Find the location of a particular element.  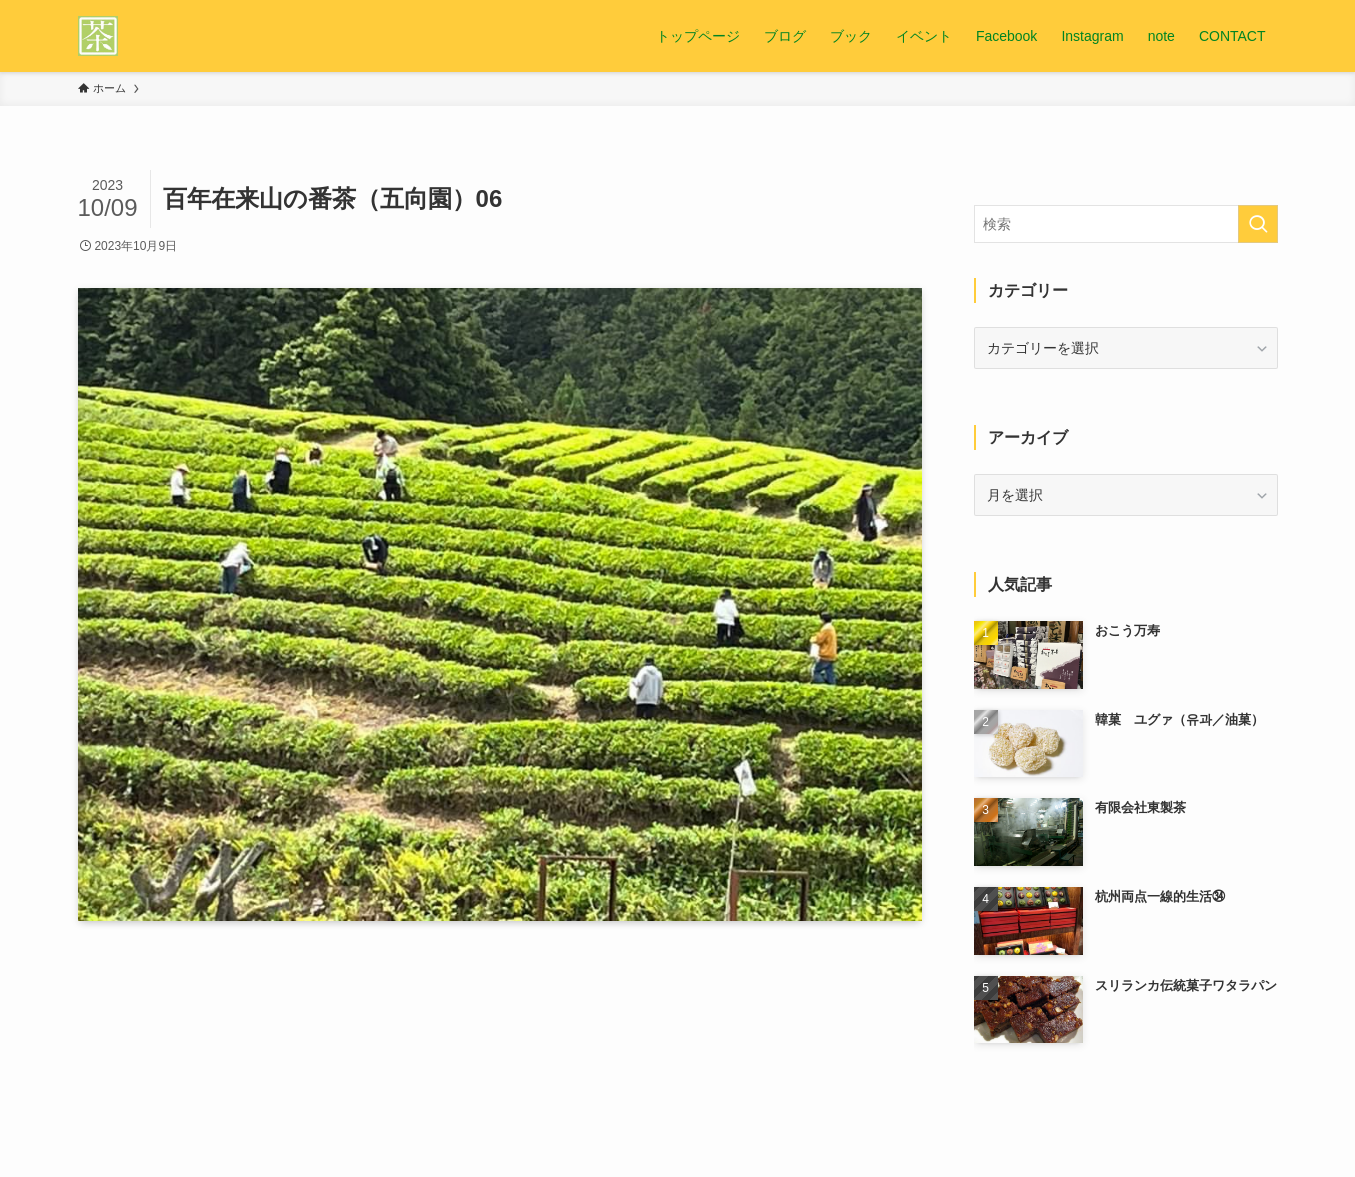

[検索ワード] is located at coordinates (1126, 224).